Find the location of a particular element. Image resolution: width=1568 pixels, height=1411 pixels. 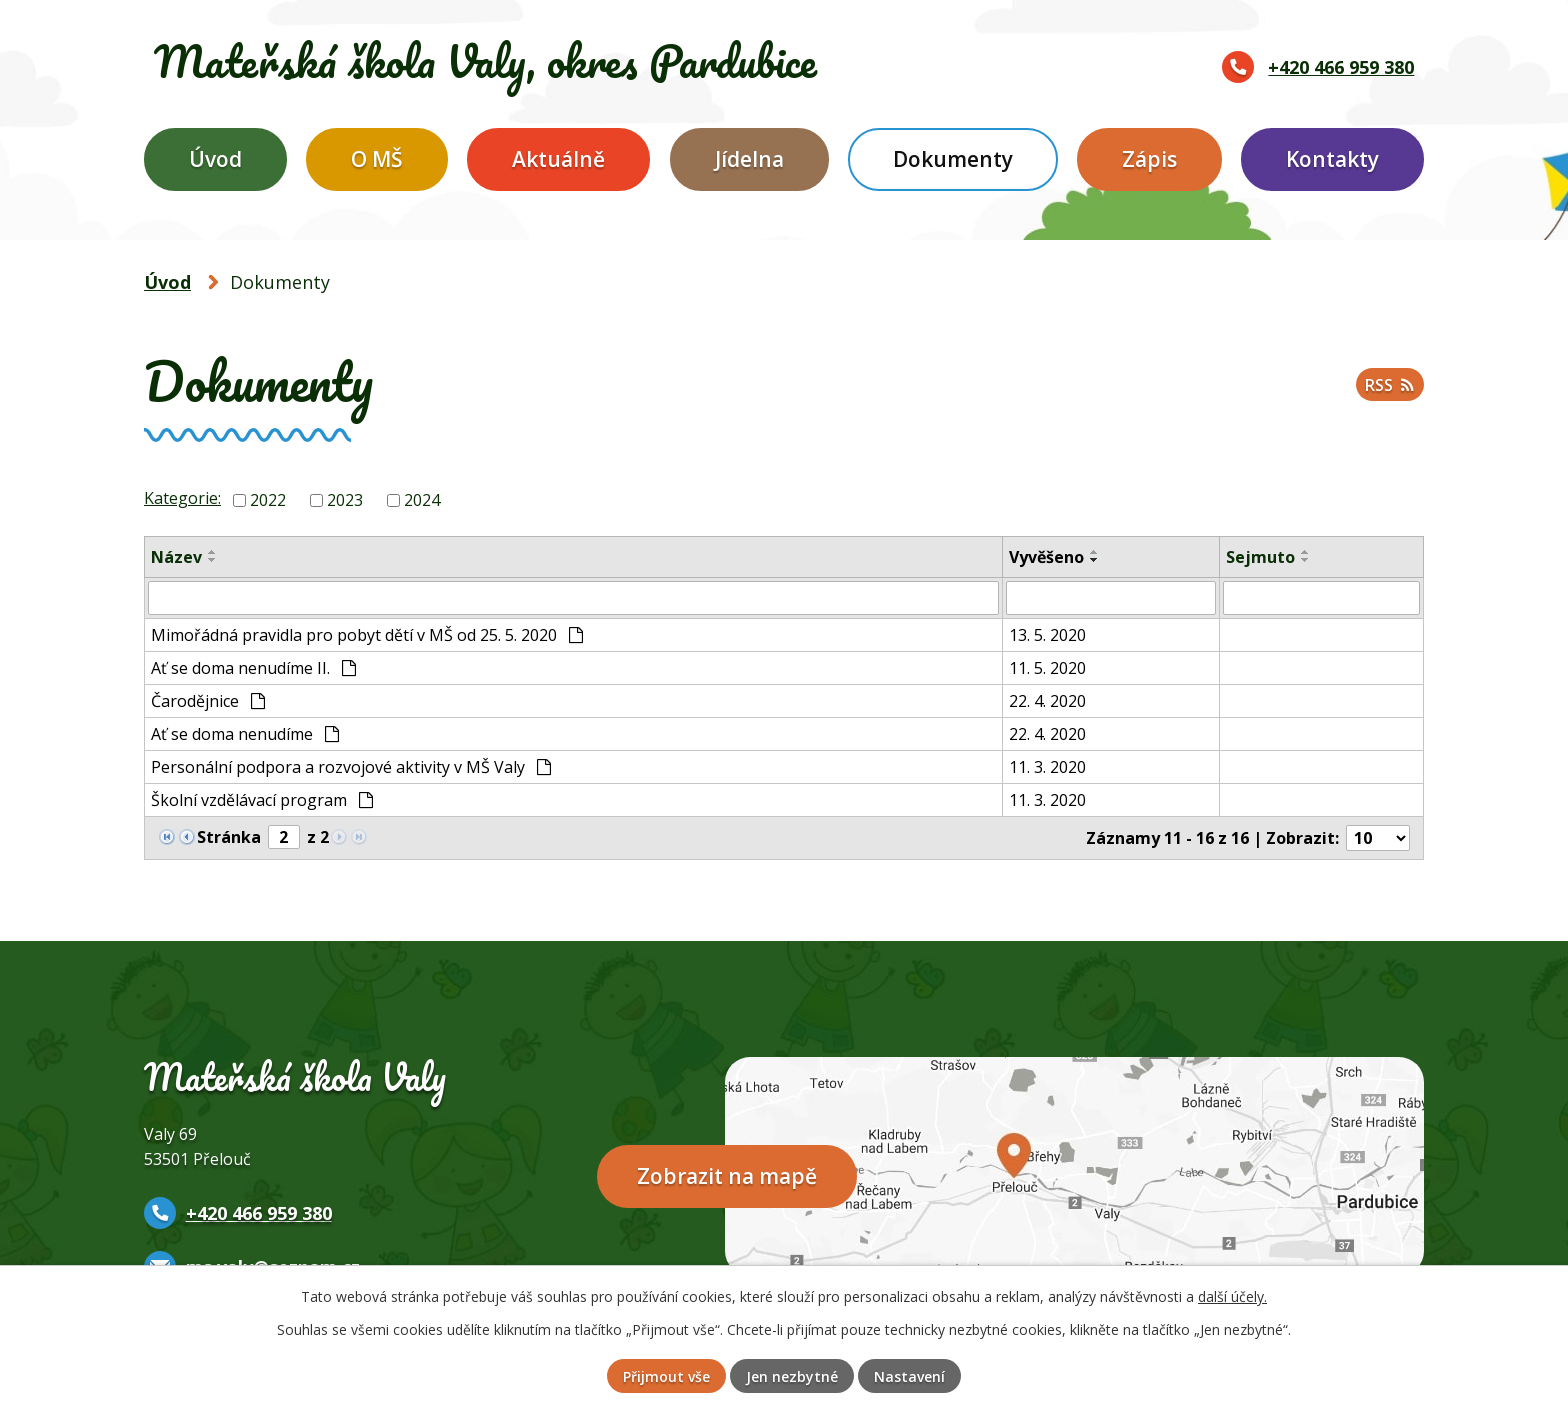

další účely. is located at coordinates (1232, 1296).